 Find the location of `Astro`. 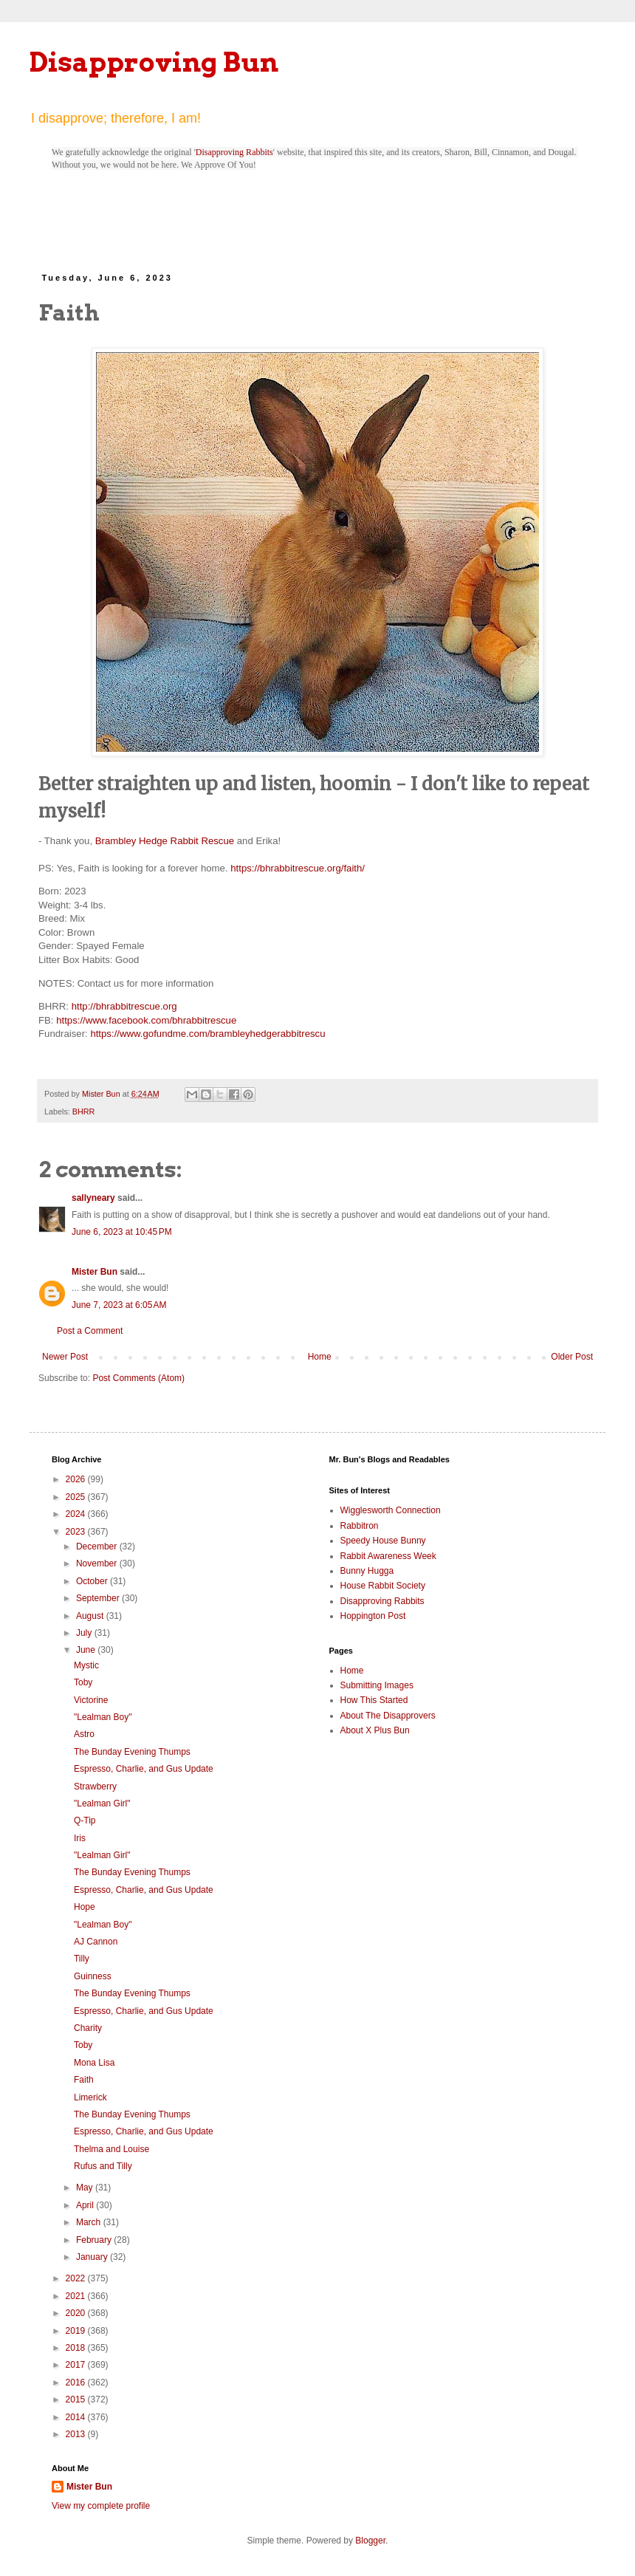

Astro is located at coordinates (84, 1734).